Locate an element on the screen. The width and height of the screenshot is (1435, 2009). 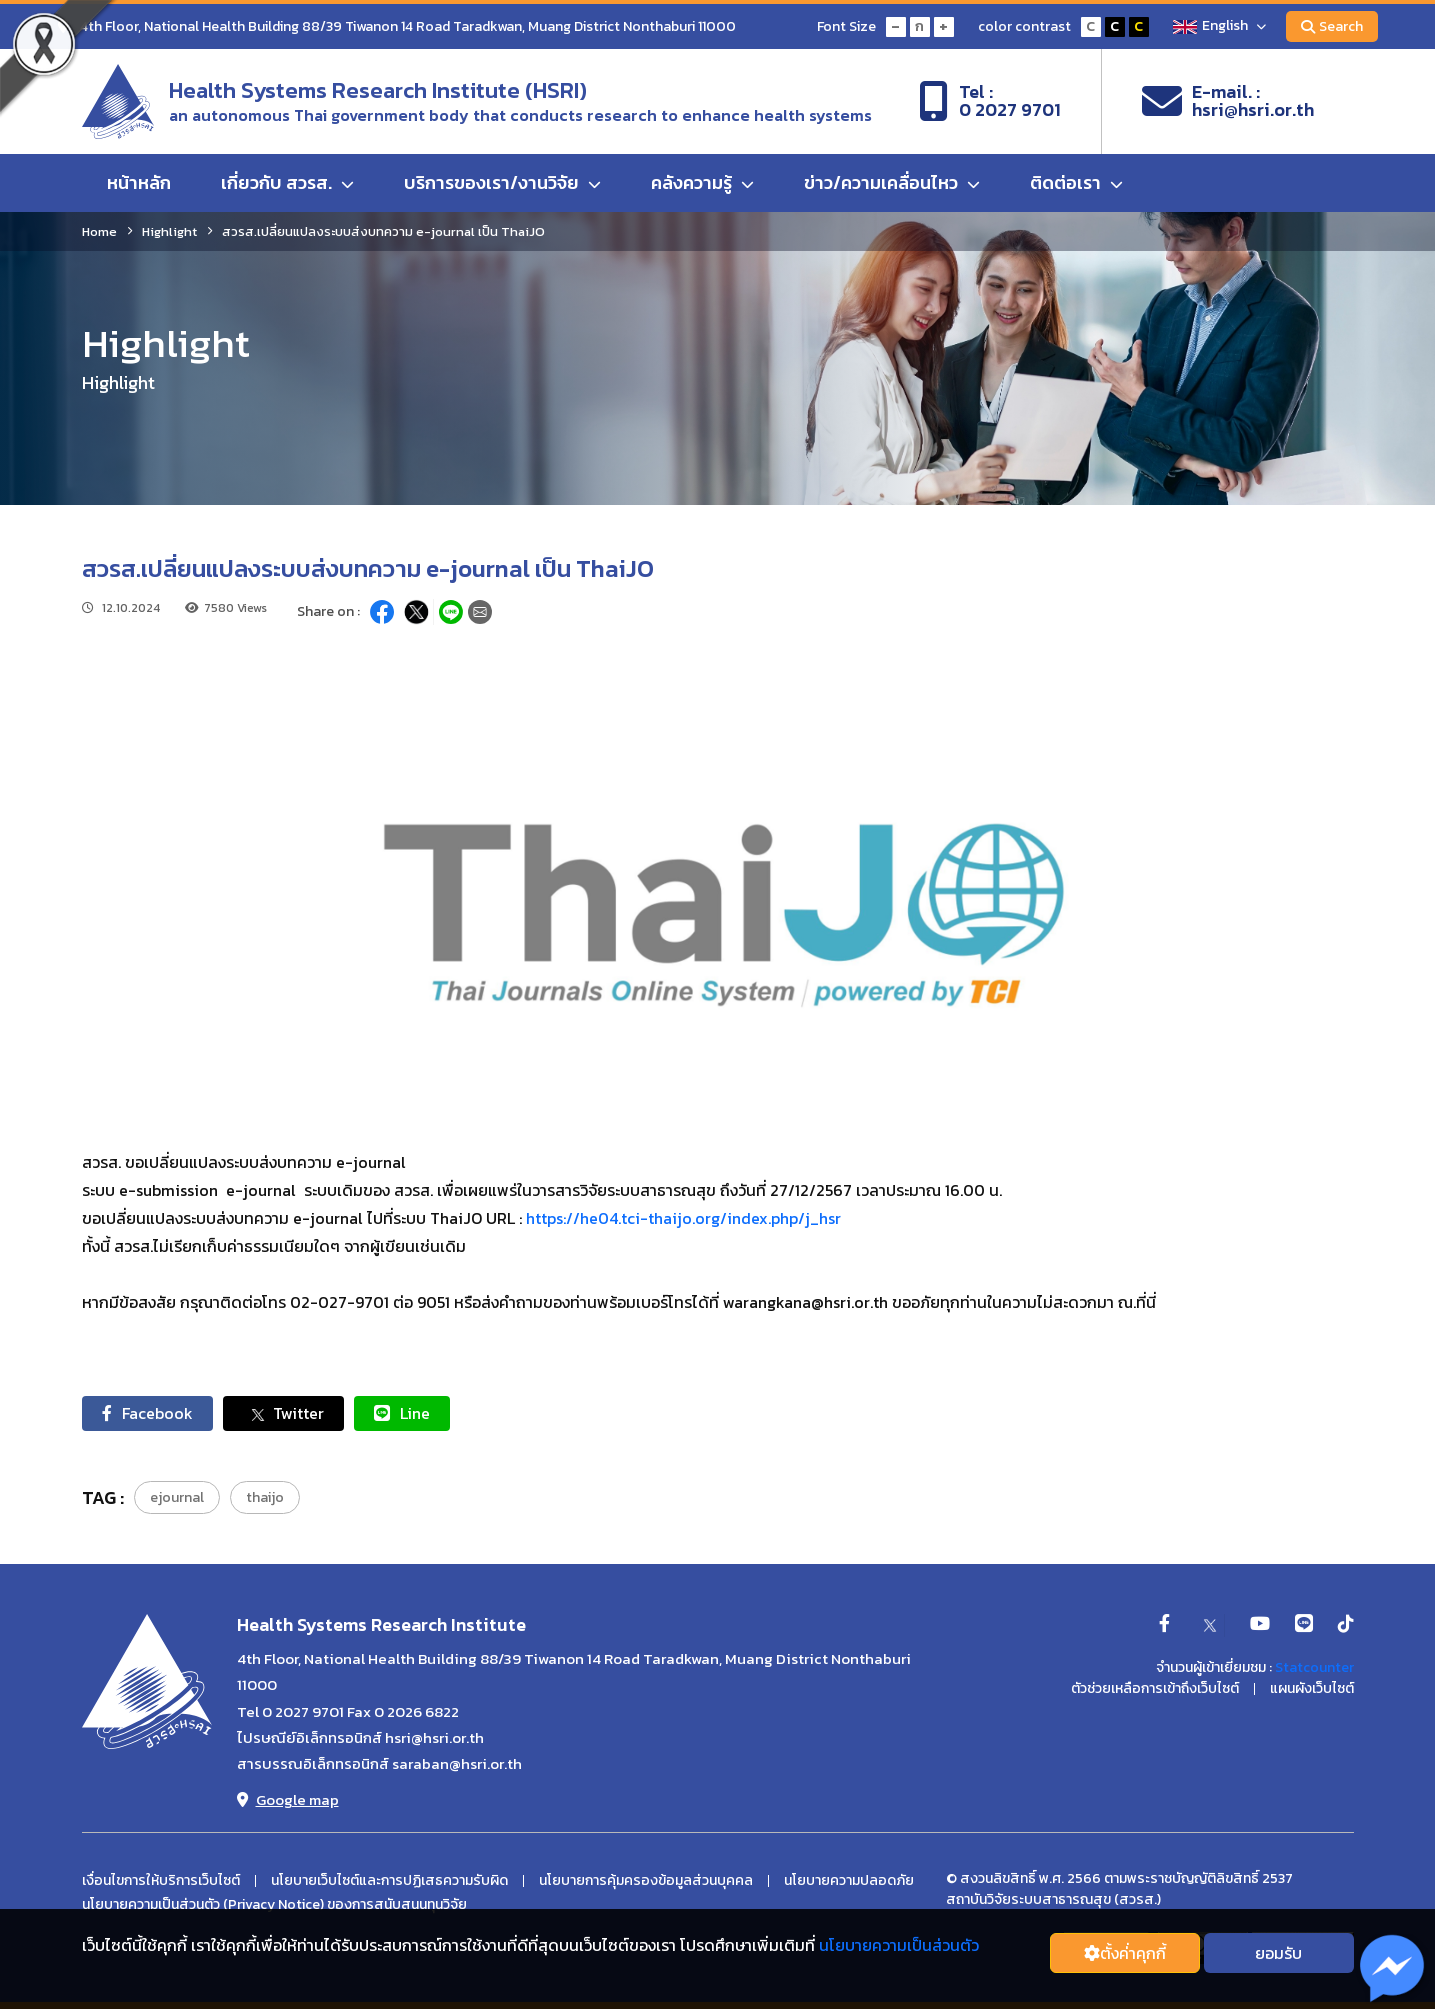
ยอมรับ is located at coordinates (1278, 1953).